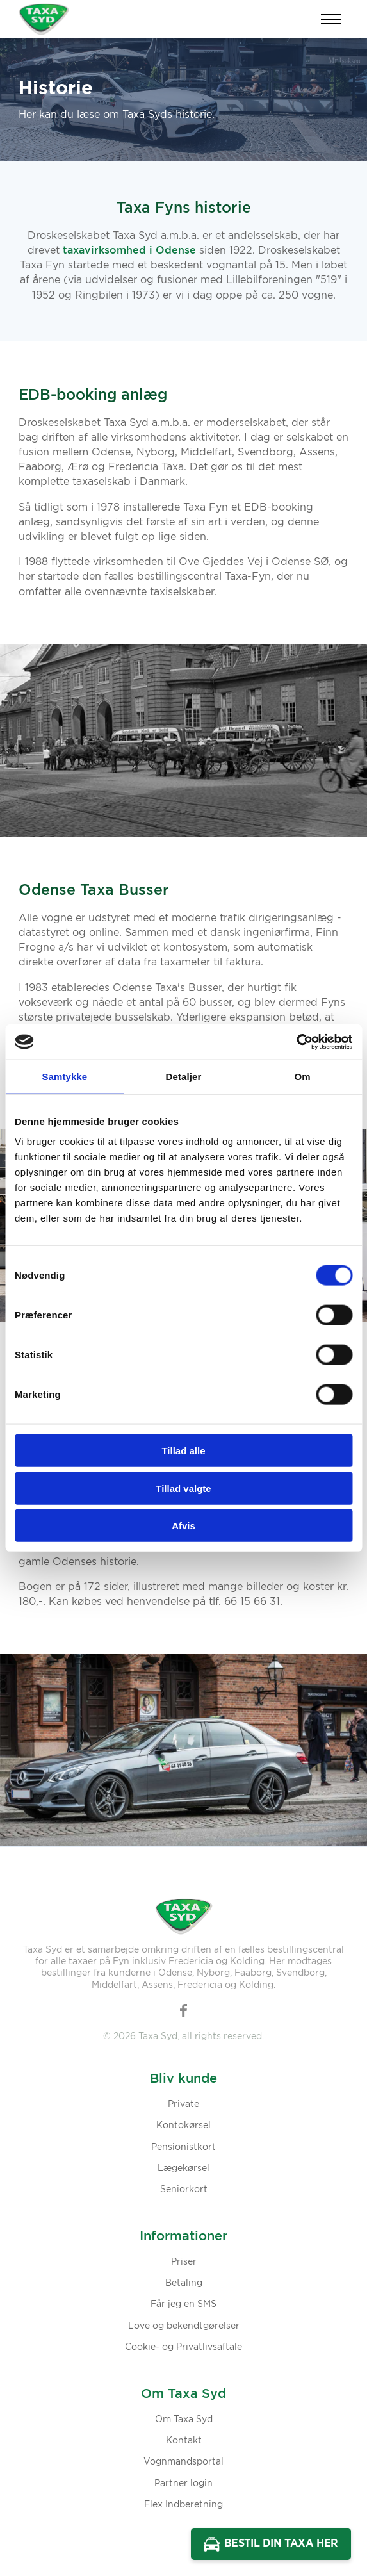  What do you see at coordinates (184, 2440) in the screenshot?
I see `Kontakt` at bounding box center [184, 2440].